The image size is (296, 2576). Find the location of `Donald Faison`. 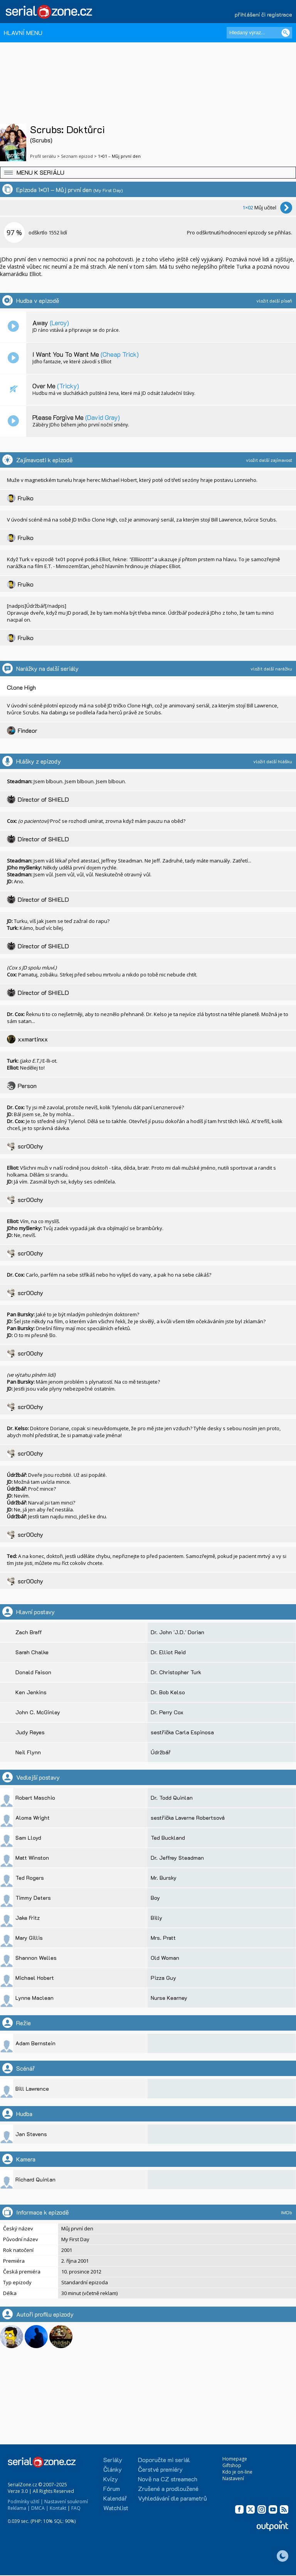

Donald Faison is located at coordinates (33, 1672).